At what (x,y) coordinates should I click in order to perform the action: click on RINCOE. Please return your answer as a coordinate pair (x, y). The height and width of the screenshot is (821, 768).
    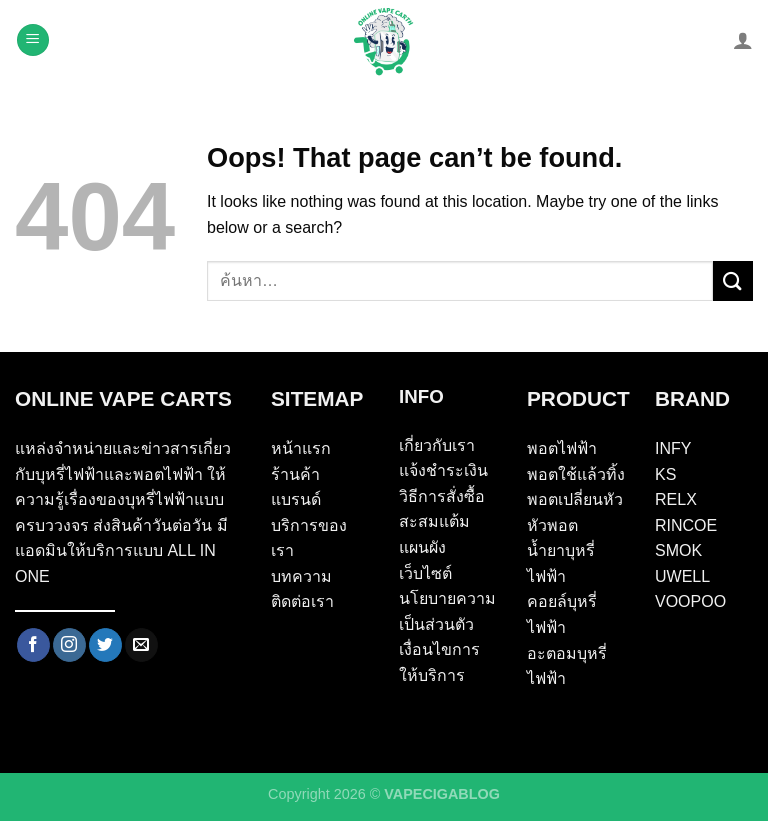
    Looking at the image, I should click on (686, 525).